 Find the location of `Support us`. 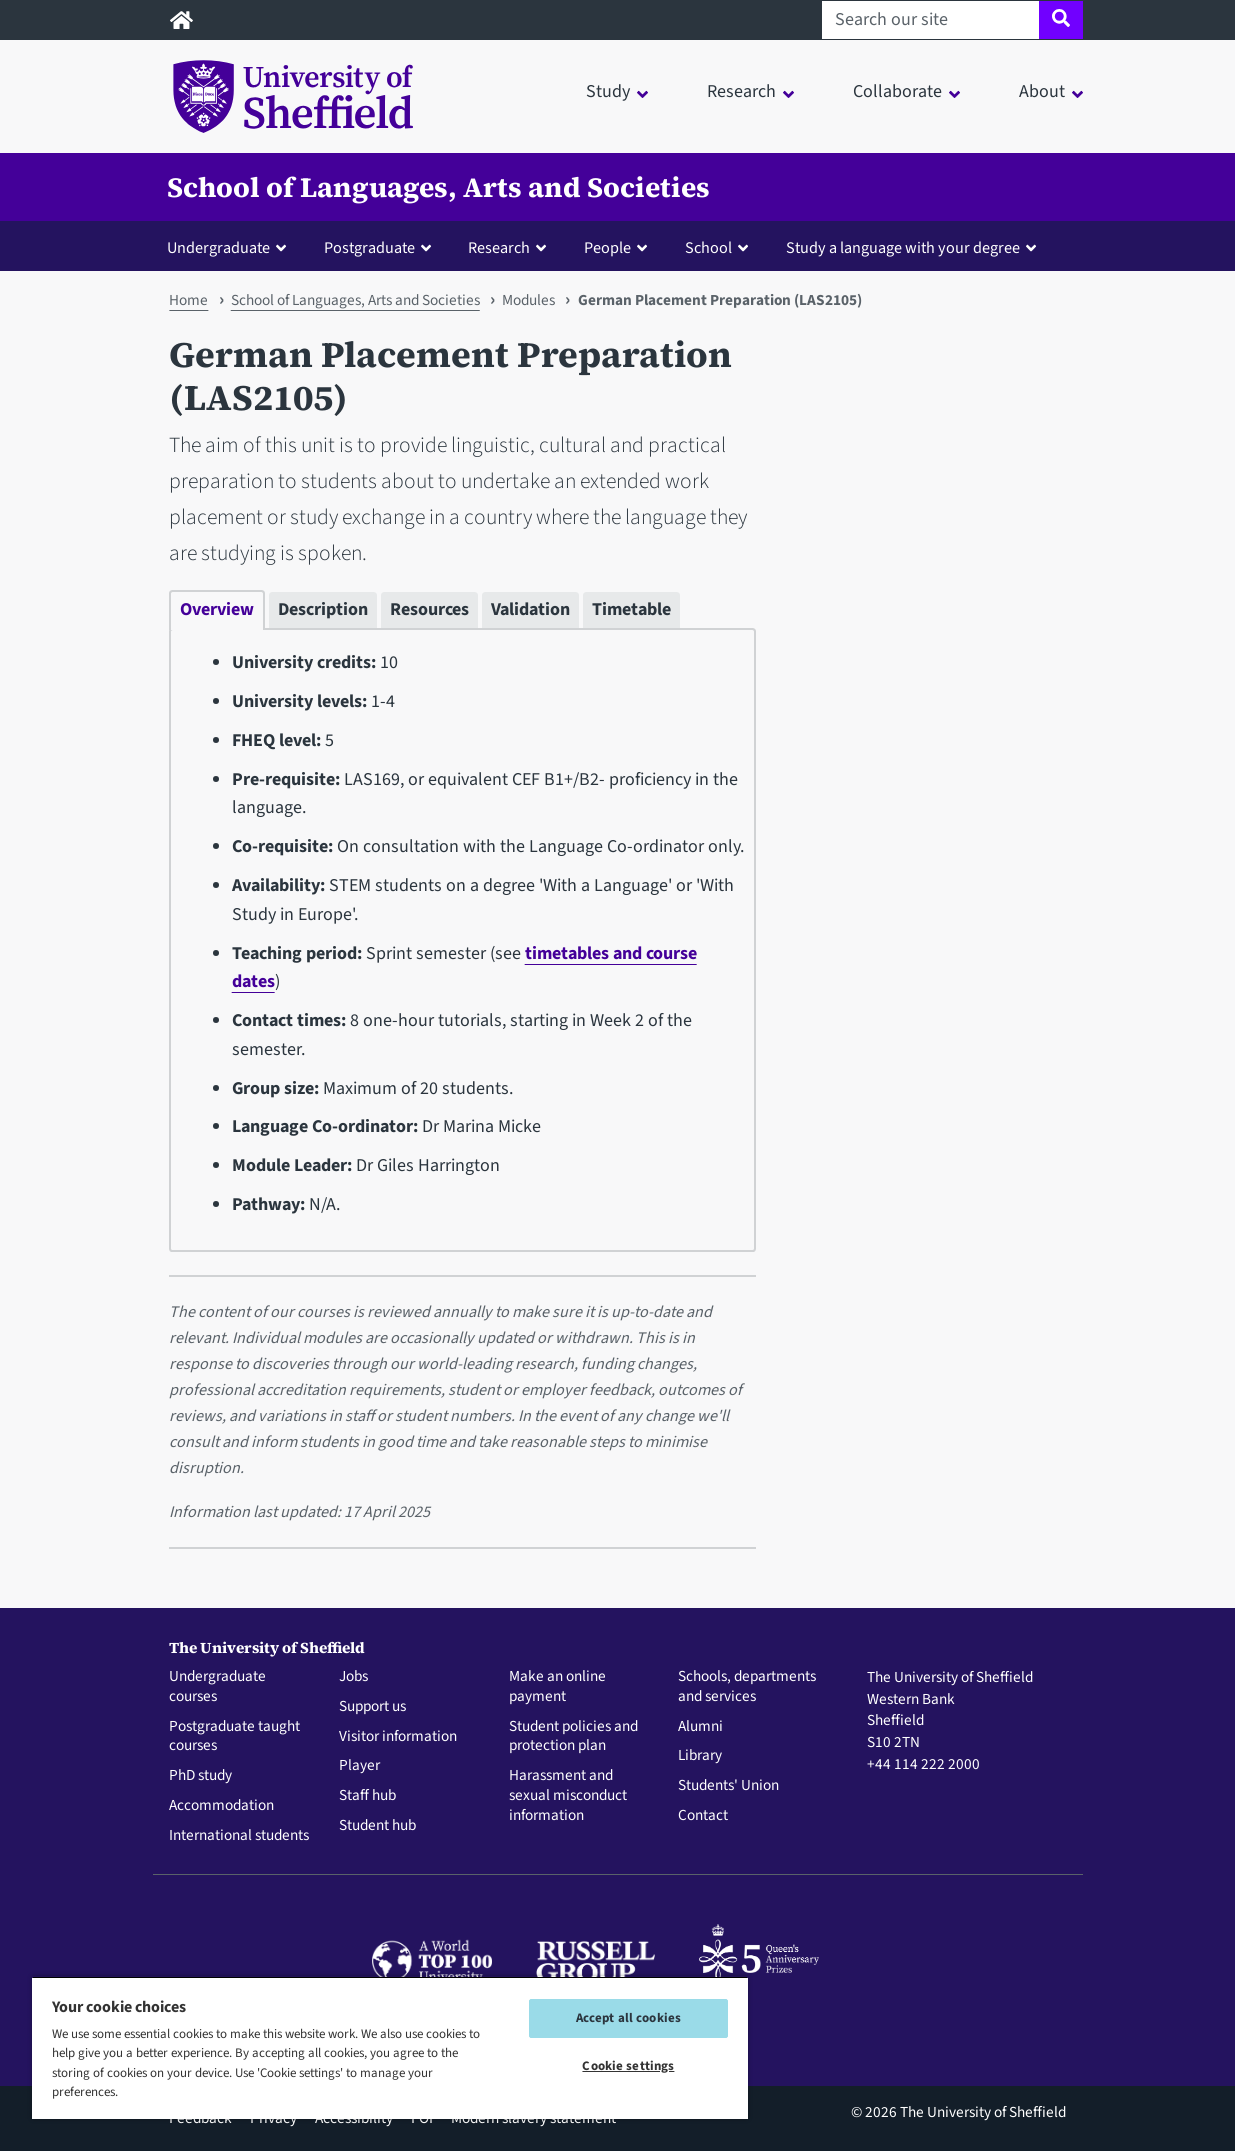

Support us is located at coordinates (372, 1707).